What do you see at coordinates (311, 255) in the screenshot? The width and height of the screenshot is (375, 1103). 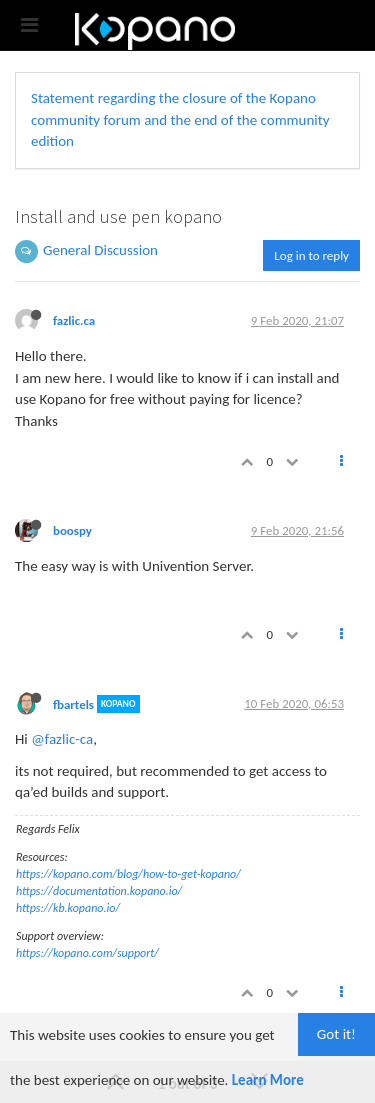 I see `Log in to reply` at bounding box center [311, 255].